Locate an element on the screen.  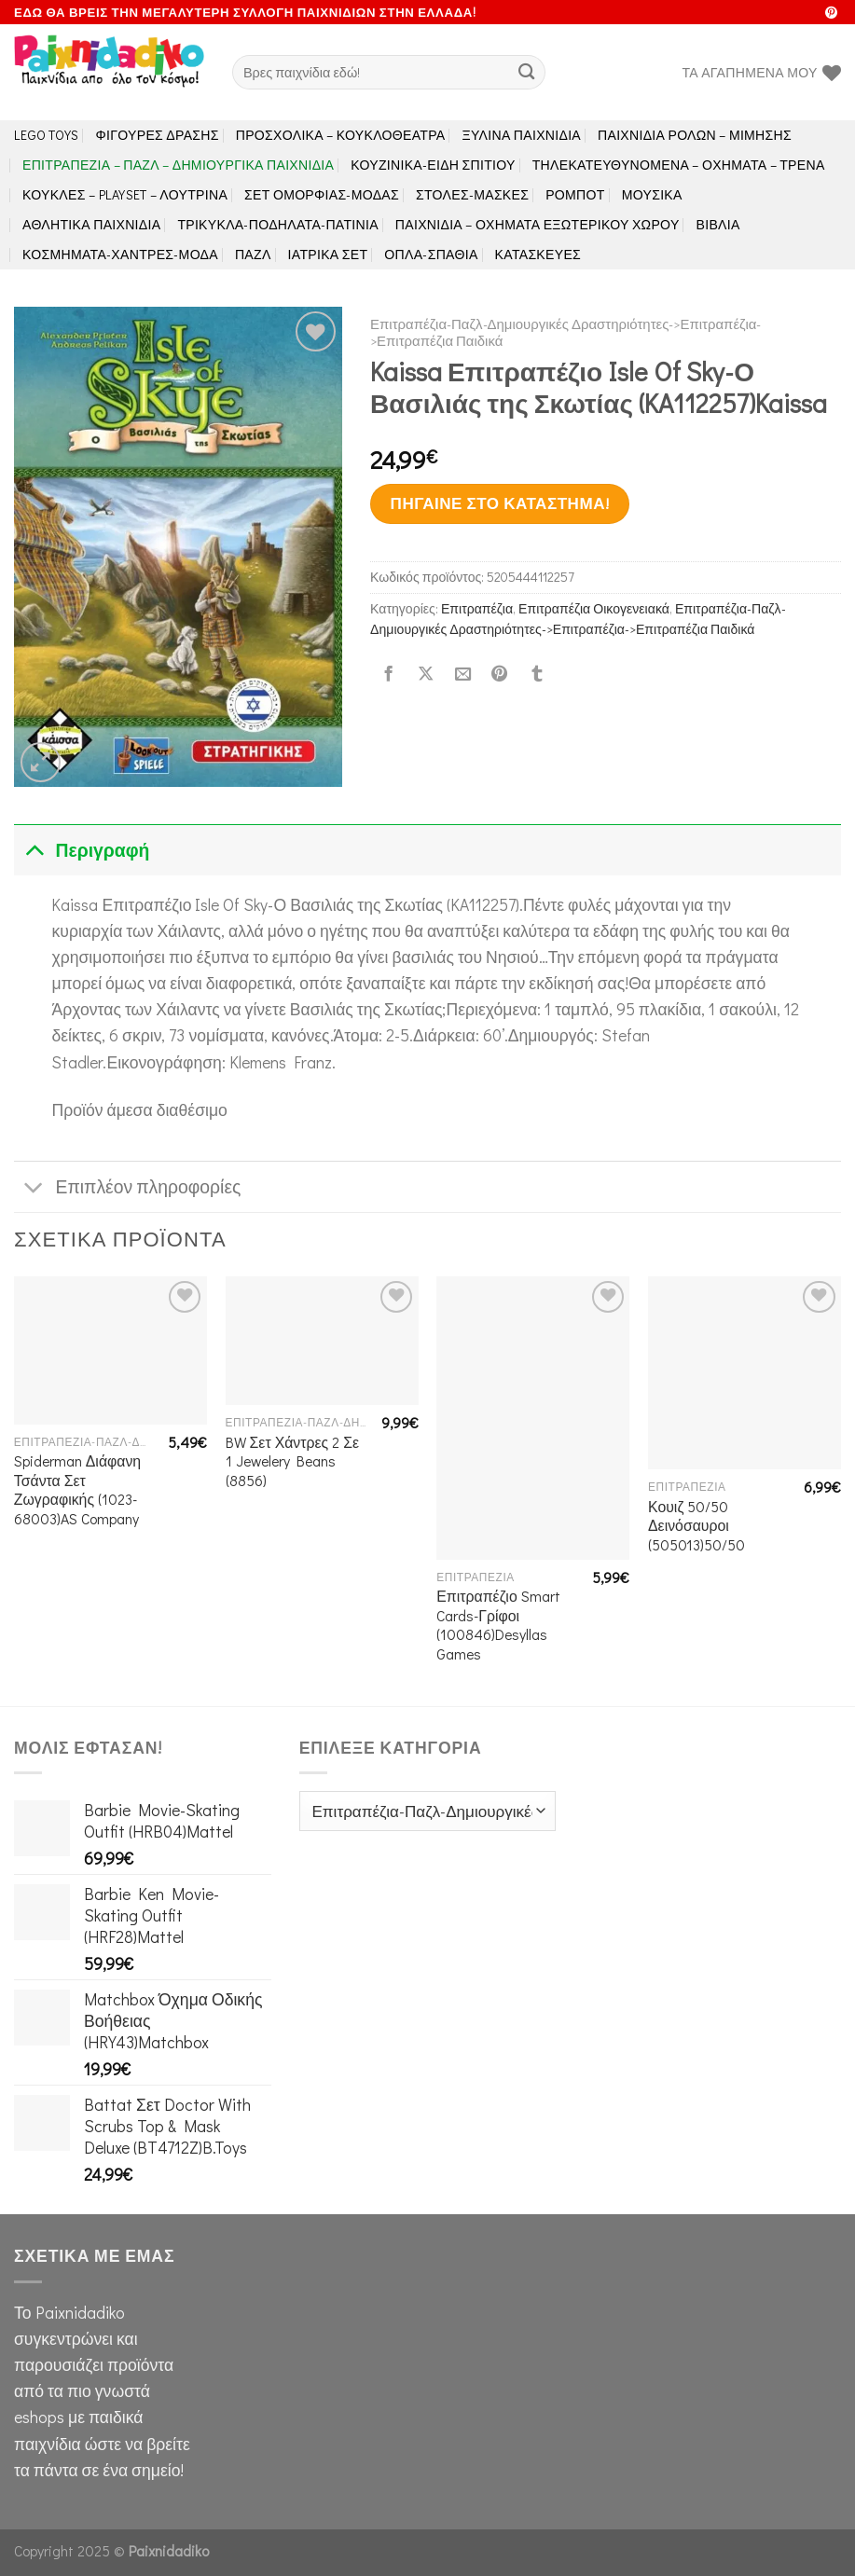
Παιχνίδια Ρόλων – Μίμησης is located at coordinates (695, 135).